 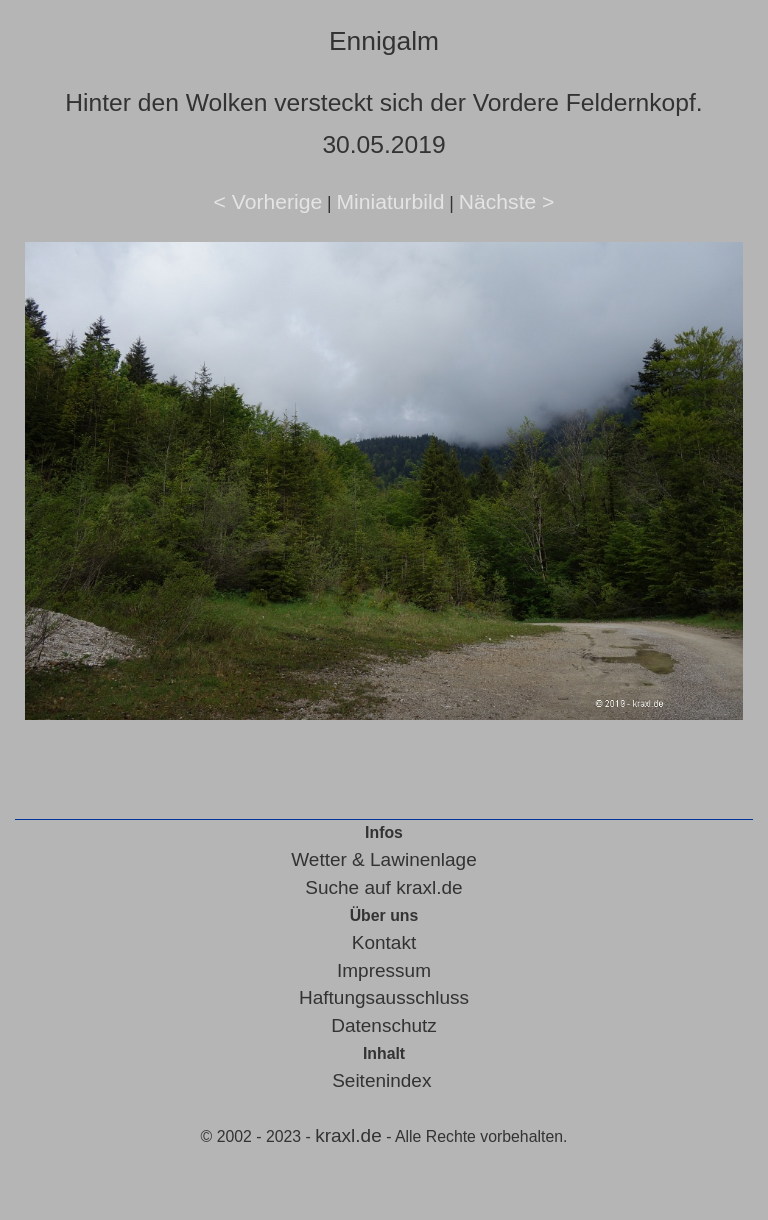 What do you see at coordinates (507, 201) in the screenshot?
I see `Nächste >` at bounding box center [507, 201].